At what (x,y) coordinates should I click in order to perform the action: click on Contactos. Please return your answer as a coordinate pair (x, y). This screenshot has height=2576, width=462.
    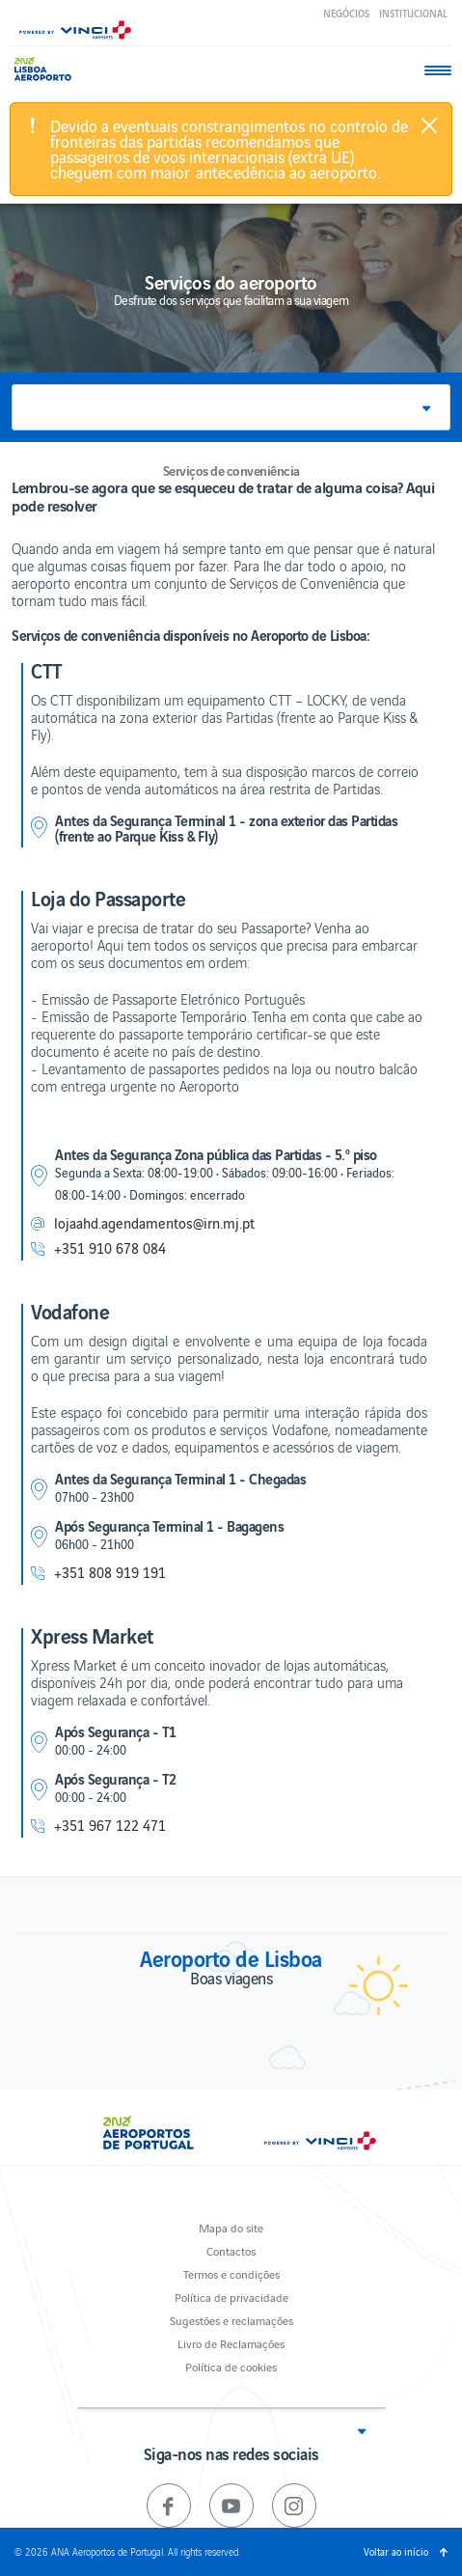
    Looking at the image, I should click on (231, 2250).